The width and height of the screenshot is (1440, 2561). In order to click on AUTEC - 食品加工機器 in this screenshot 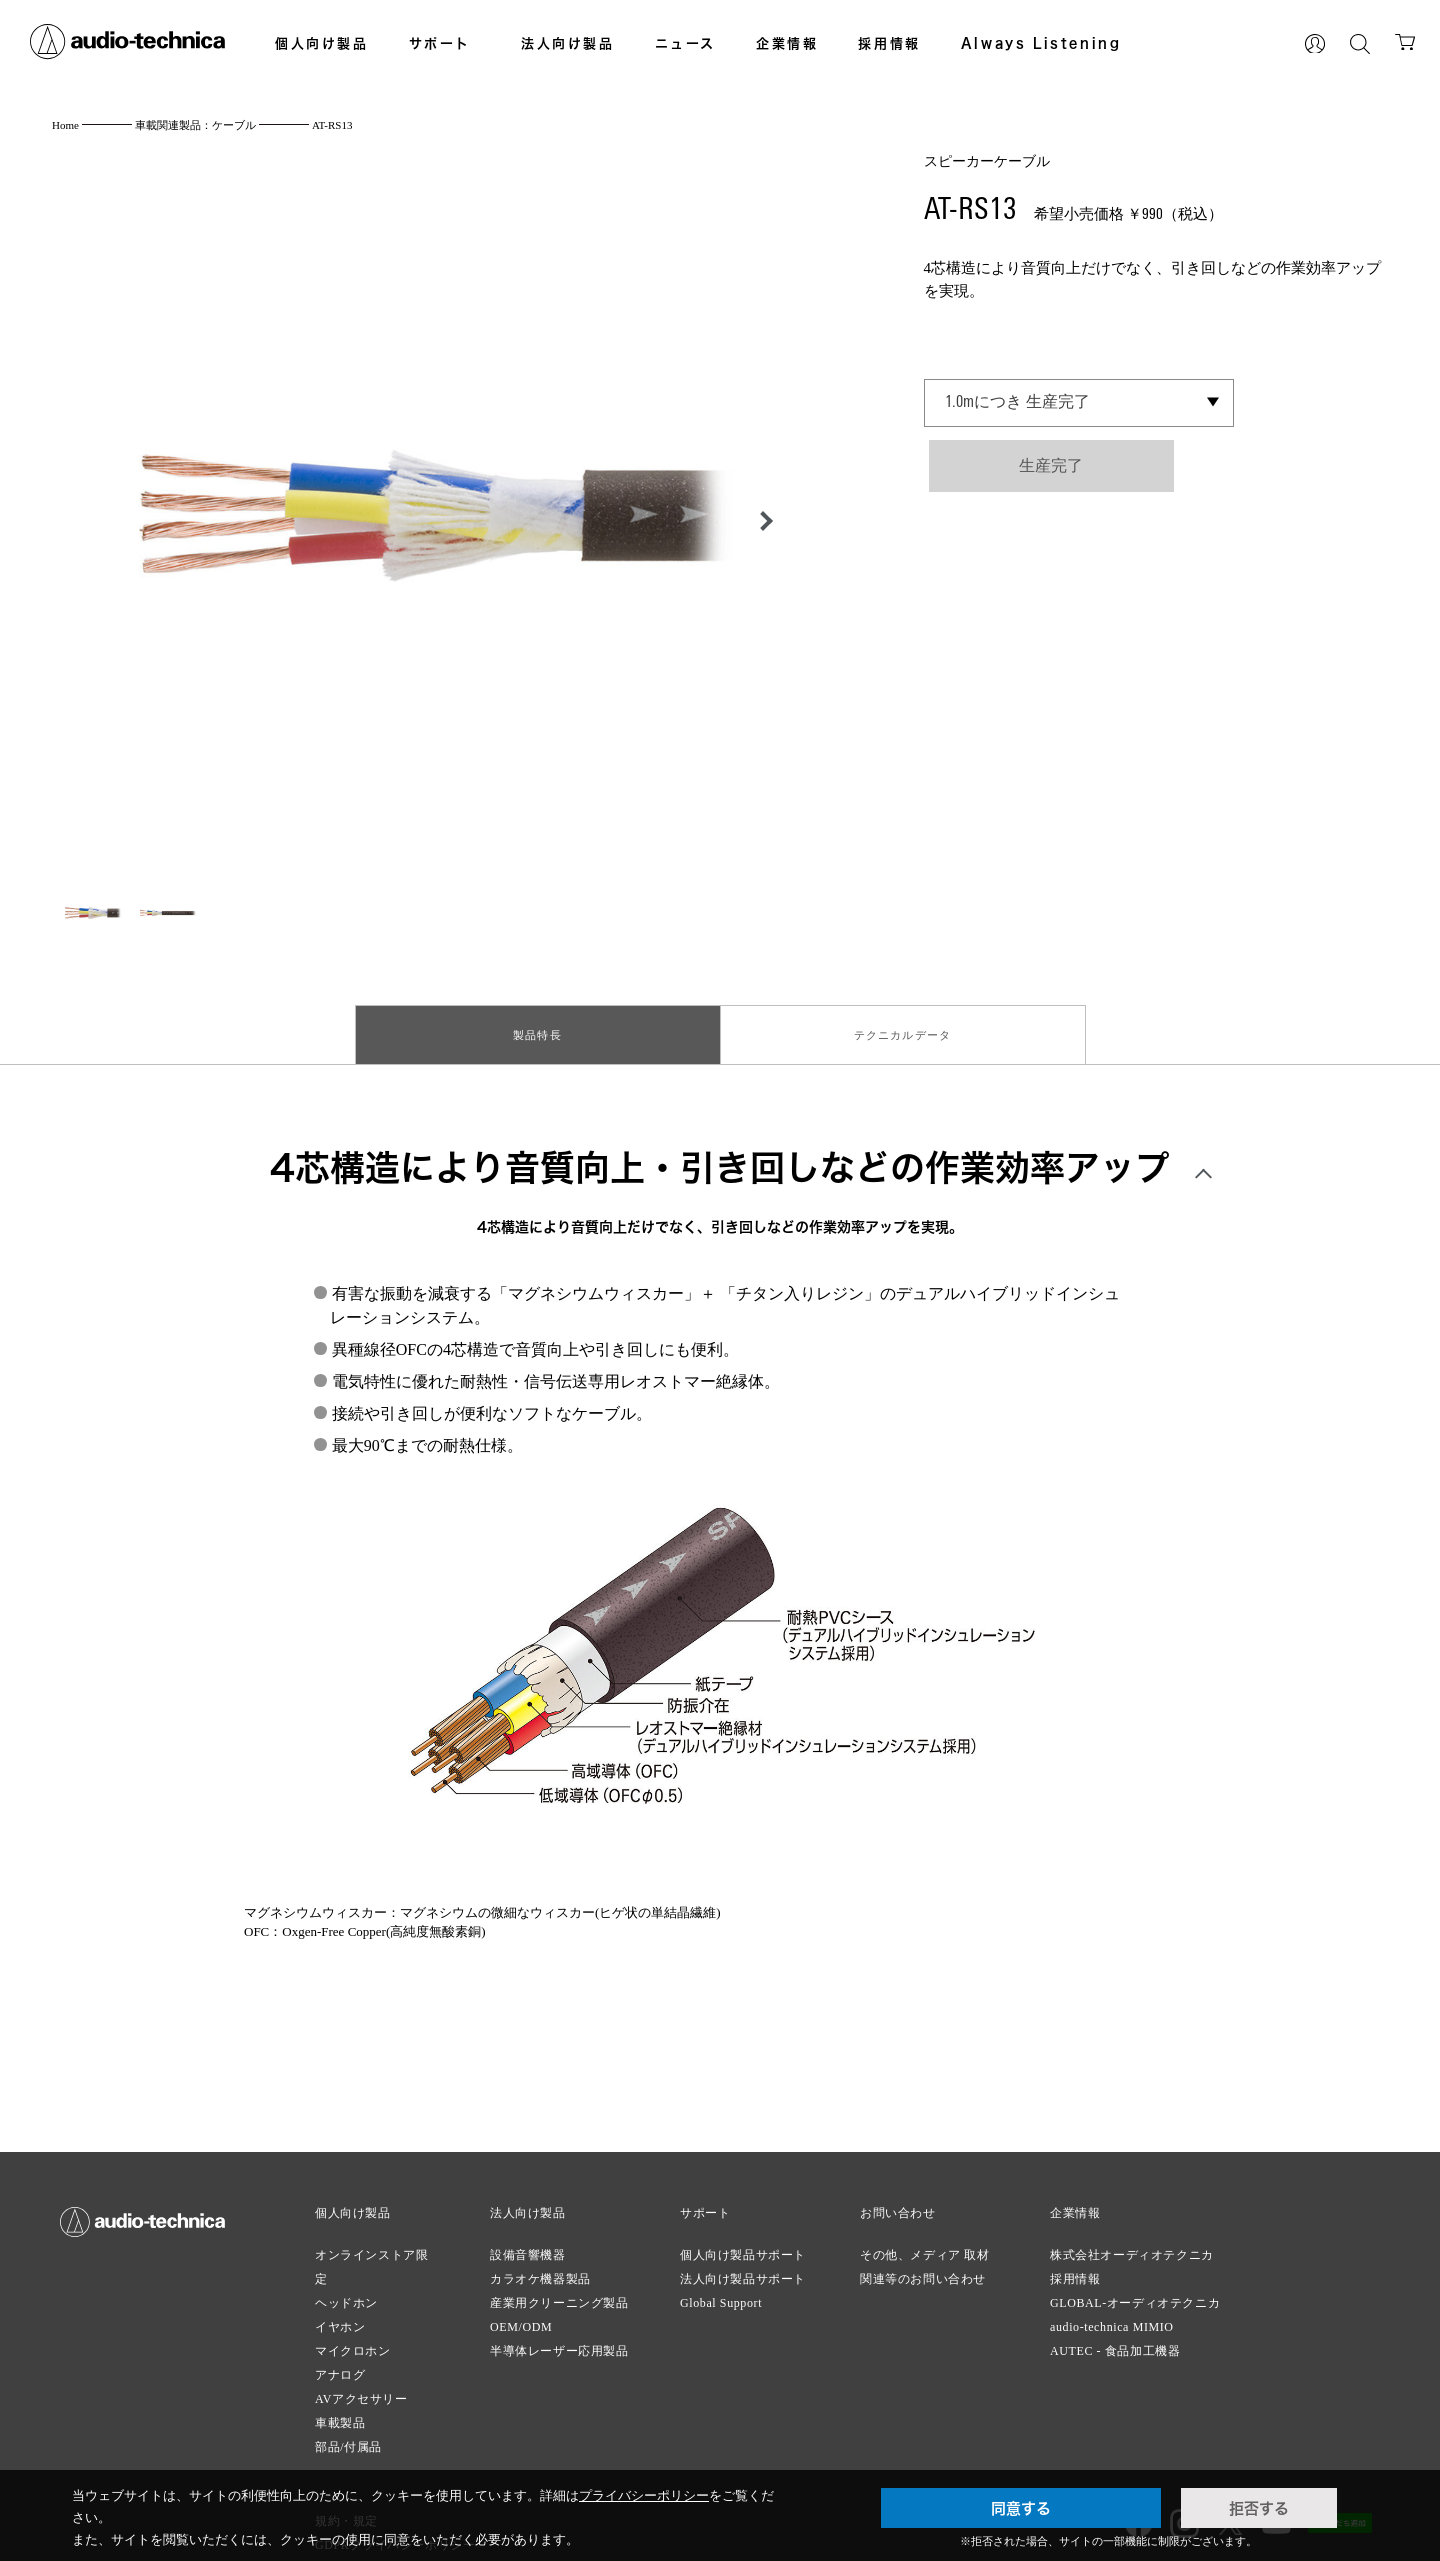, I will do `click(1115, 2343)`.